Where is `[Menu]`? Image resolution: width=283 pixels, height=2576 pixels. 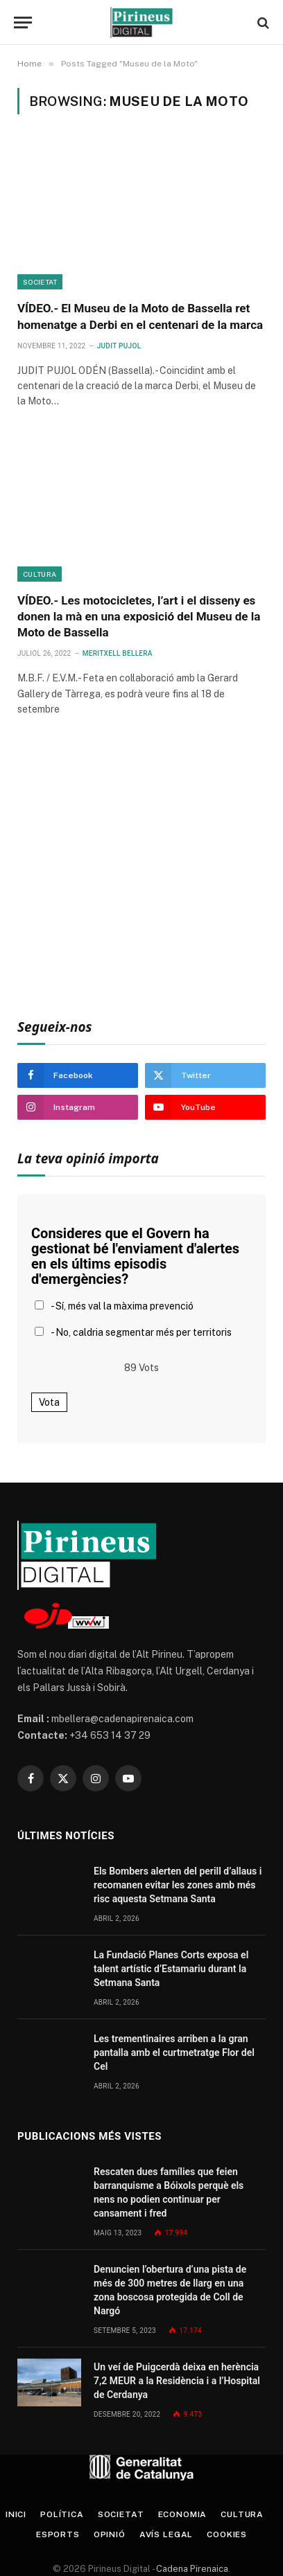 [Menu] is located at coordinates (23, 22).